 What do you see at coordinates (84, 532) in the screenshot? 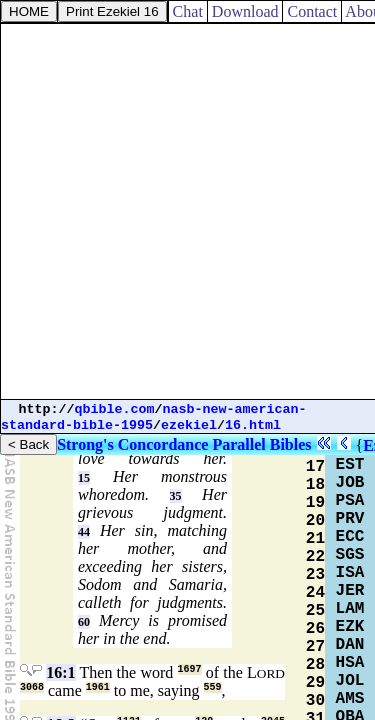
I see `44` at bounding box center [84, 532].